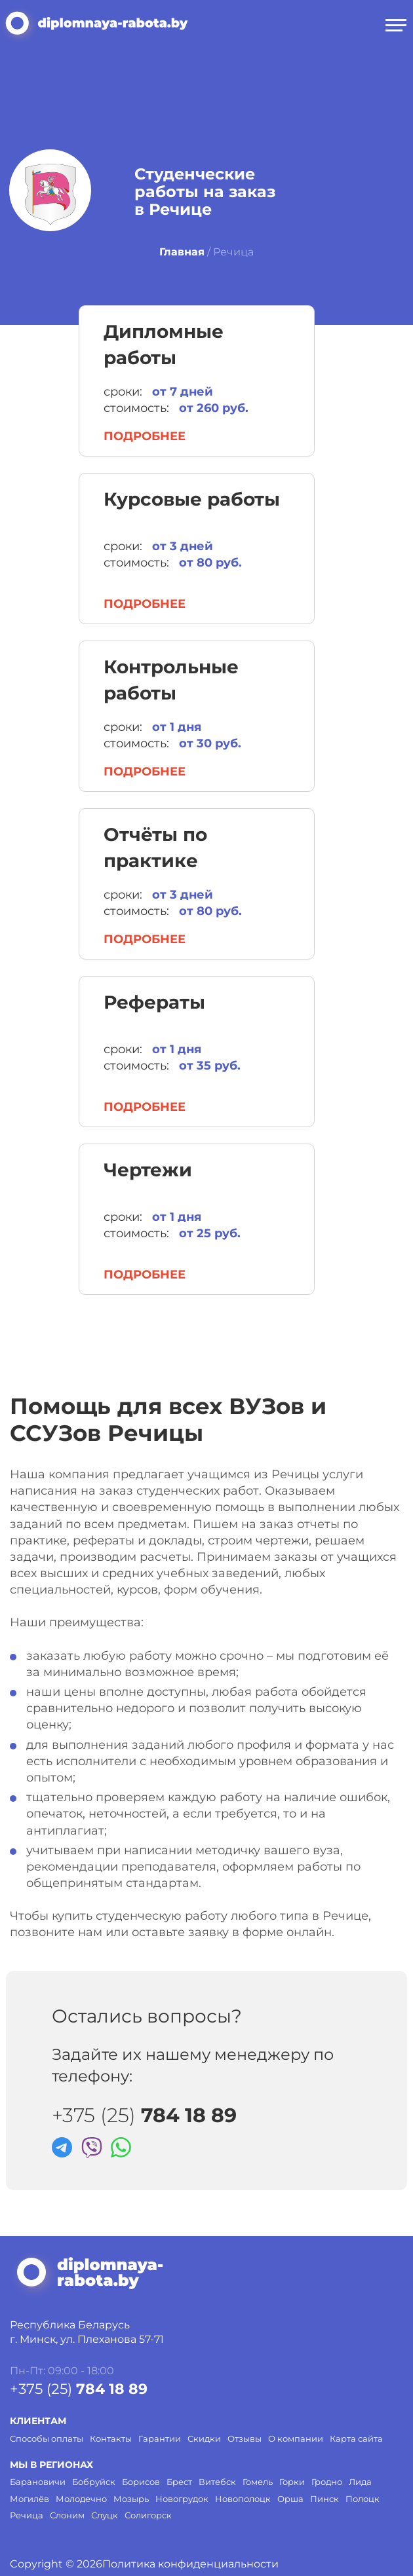  What do you see at coordinates (217, 2481) in the screenshot?
I see `Витебск` at bounding box center [217, 2481].